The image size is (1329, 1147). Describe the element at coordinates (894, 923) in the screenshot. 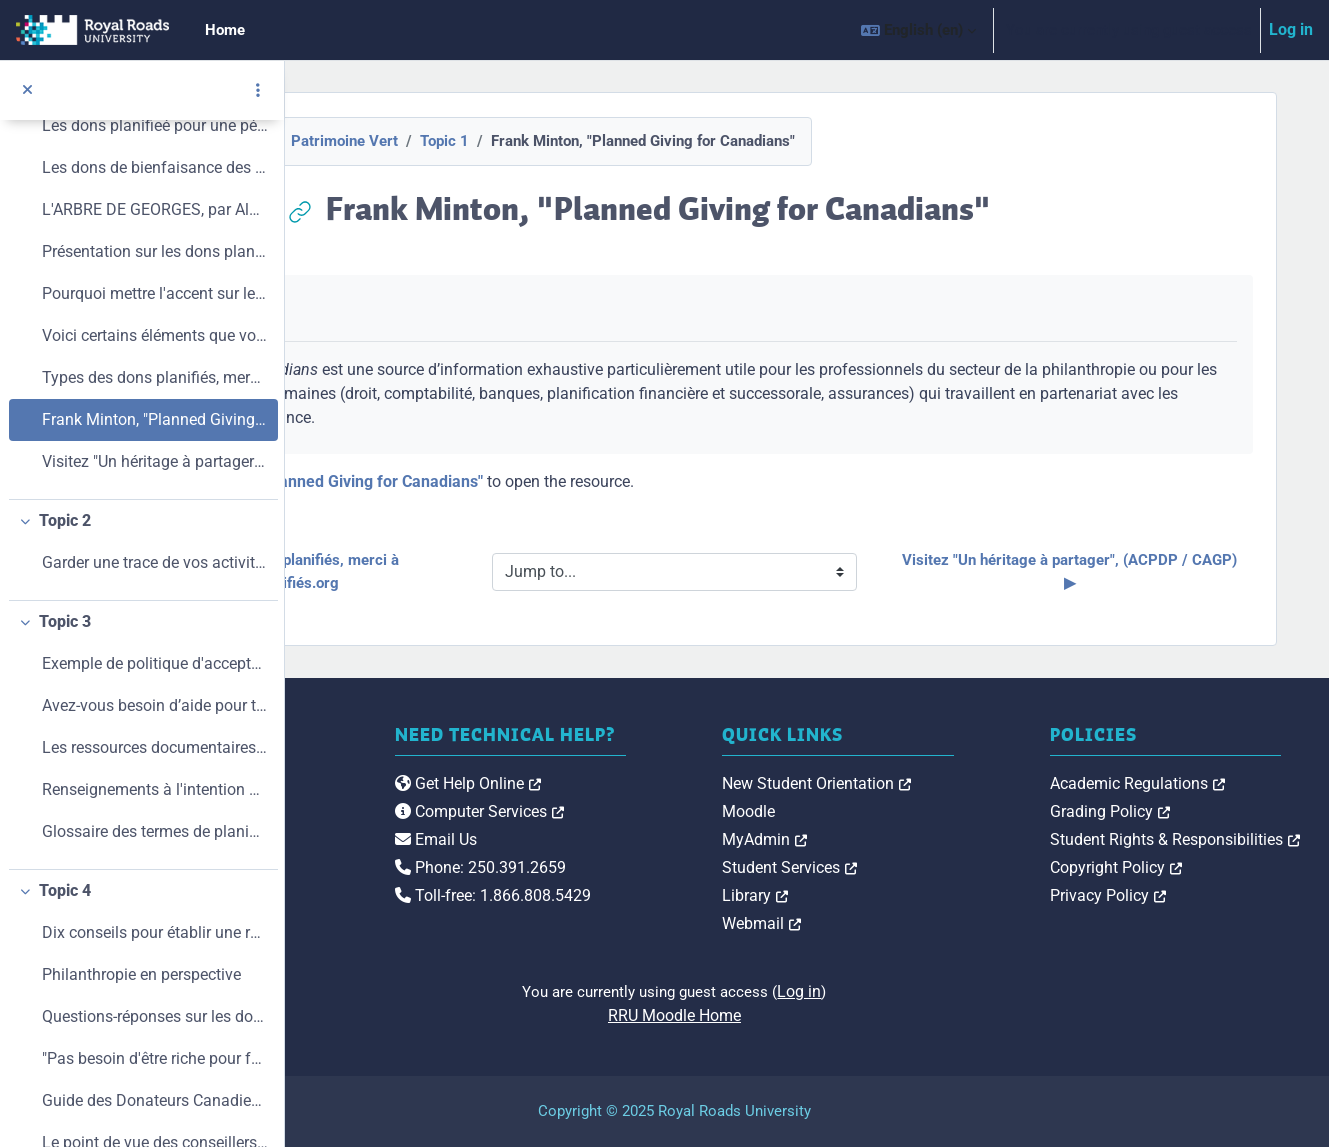

I see `Webmail [link]` at that location.